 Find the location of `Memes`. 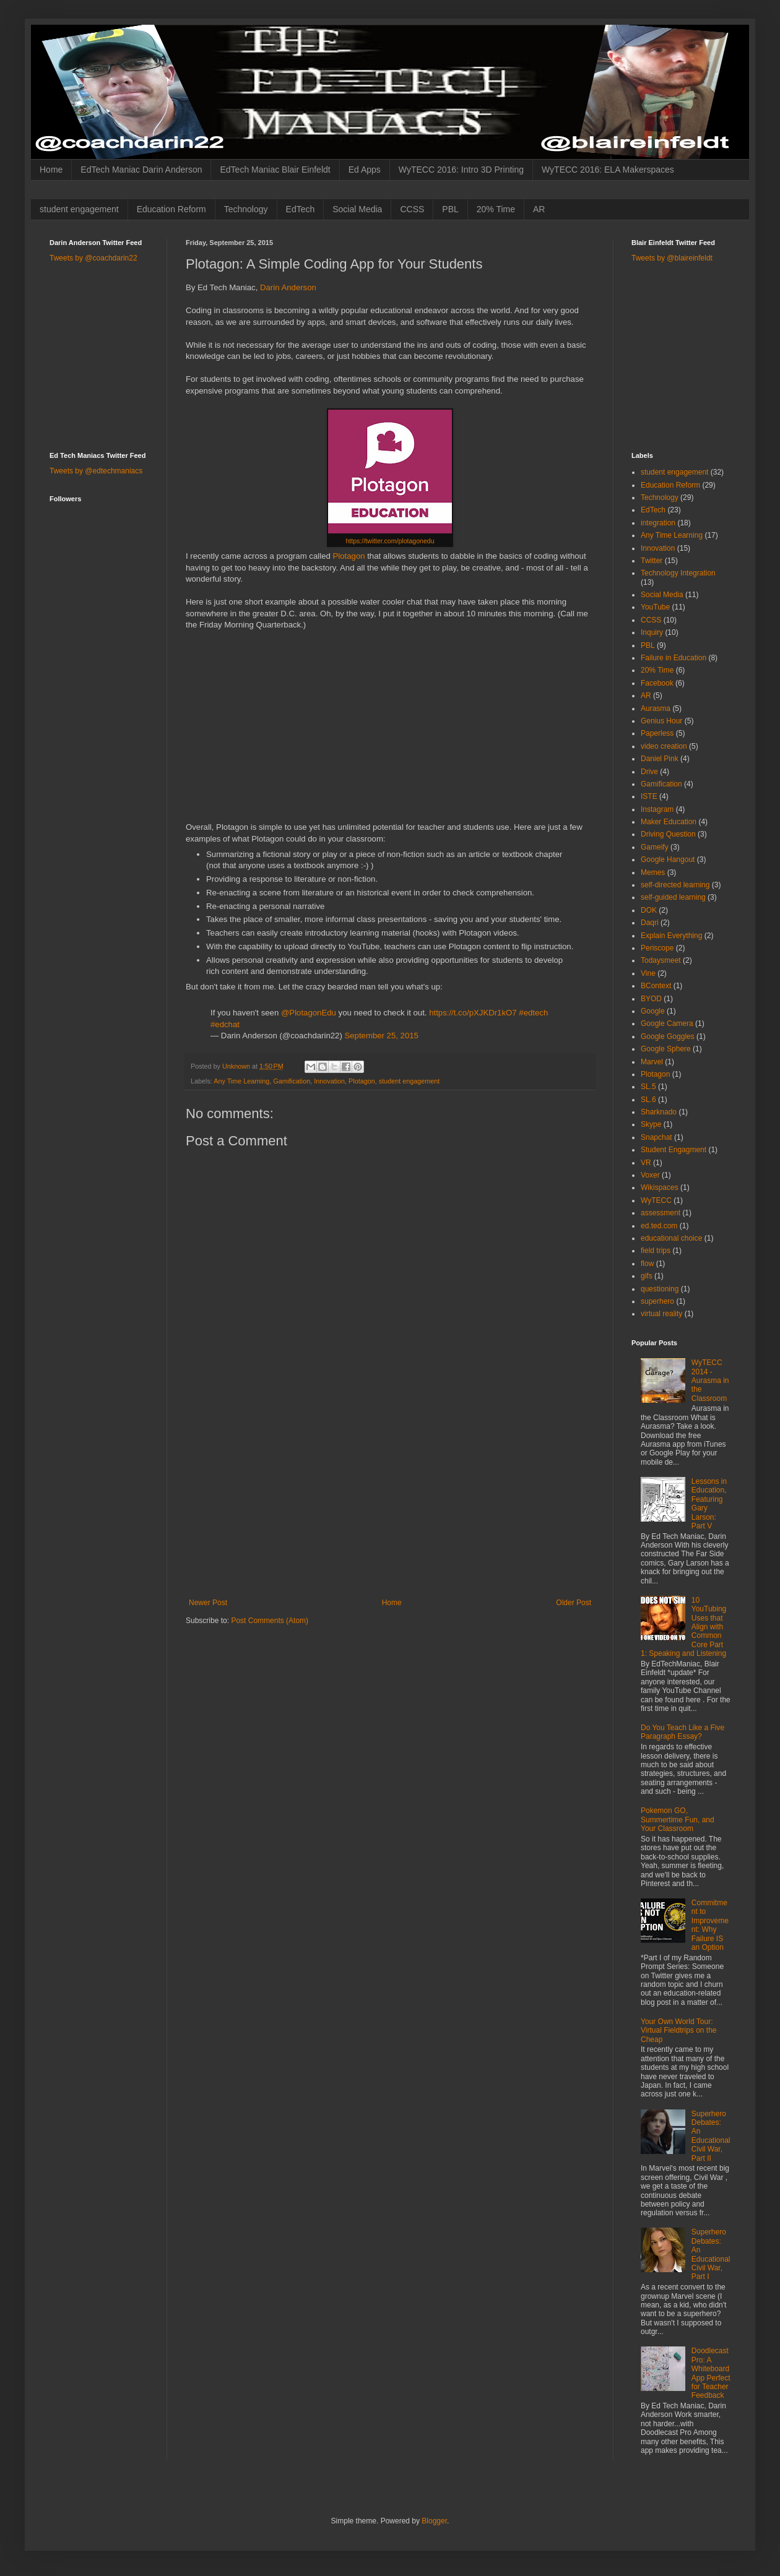

Memes is located at coordinates (653, 872).